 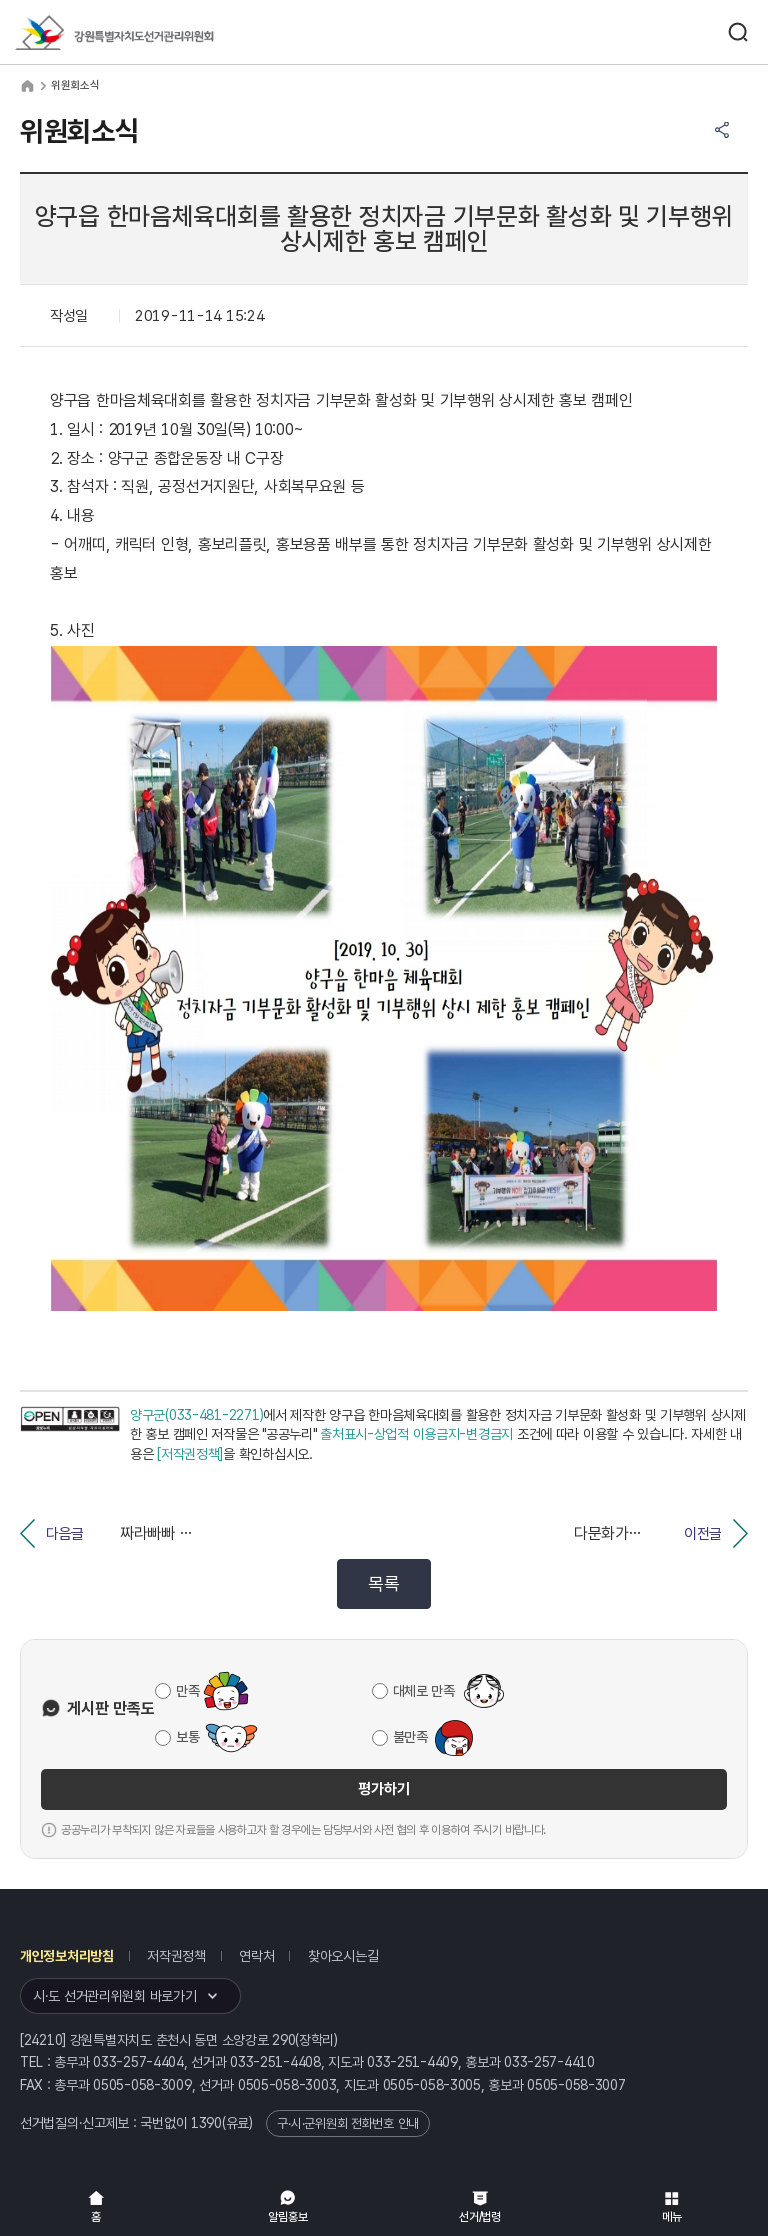 What do you see at coordinates (67, 1956) in the screenshot?
I see `개인정보처리방침` at bounding box center [67, 1956].